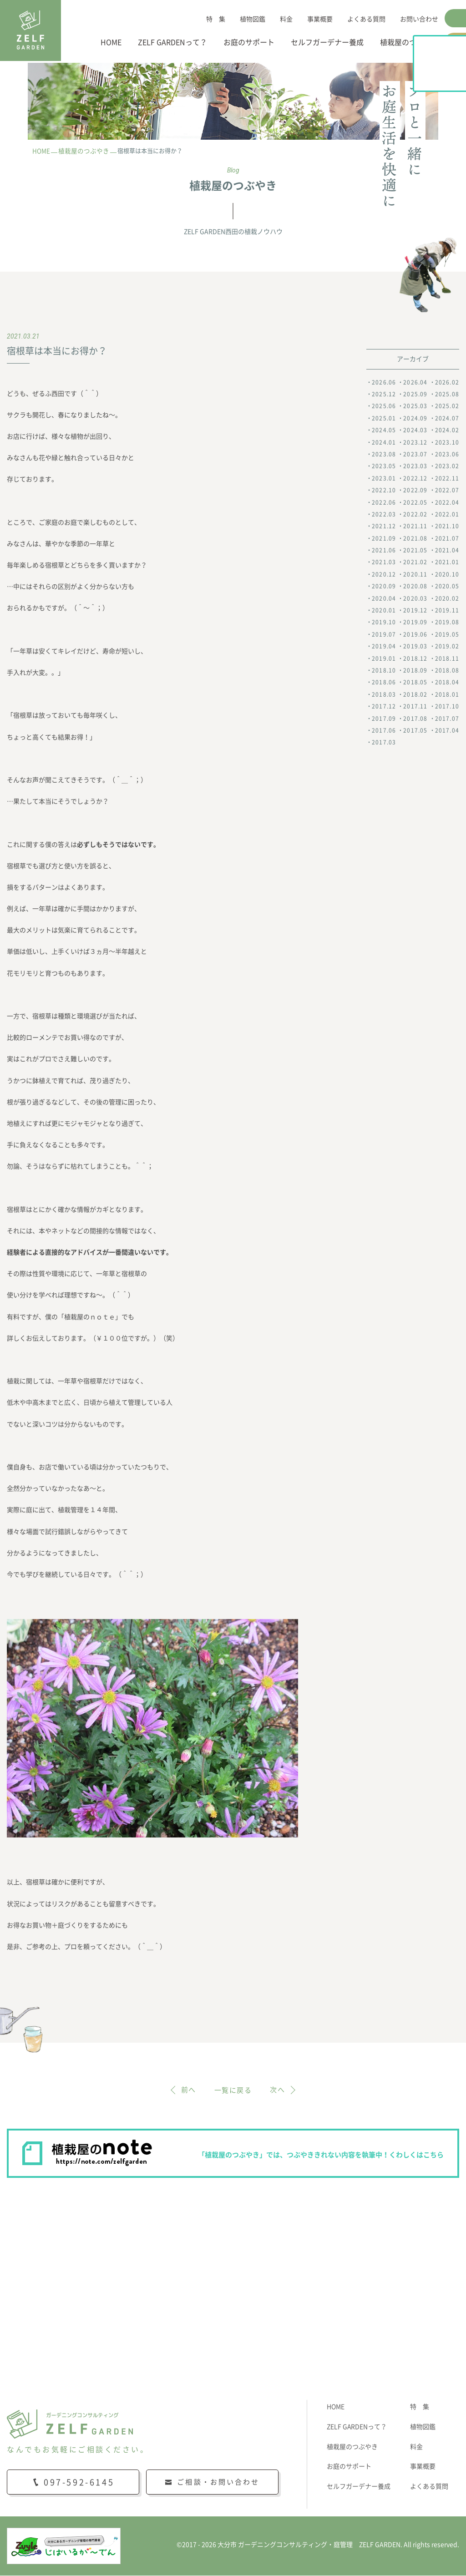 Image resolution: width=466 pixels, height=2576 pixels. What do you see at coordinates (233, 2090) in the screenshot?
I see `一覧に戻る` at bounding box center [233, 2090].